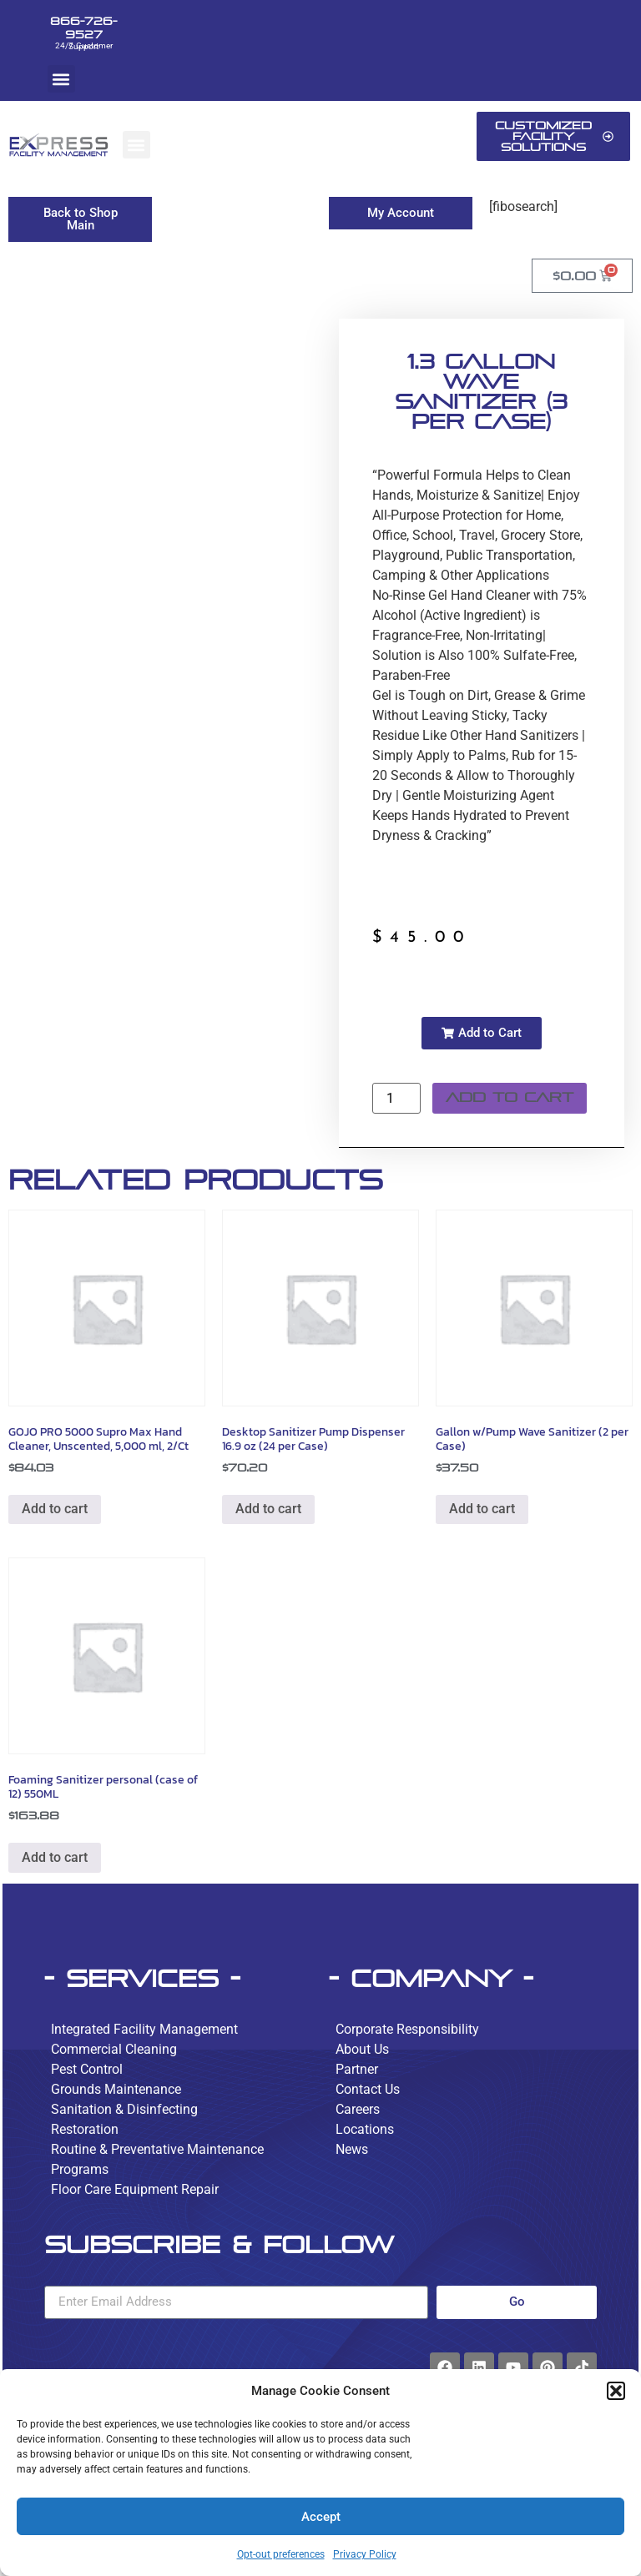 The image size is (641, 2576). Describe the element at coordinates (364, 2554) in the screenshot. I see `Privacy Policy` at that location.